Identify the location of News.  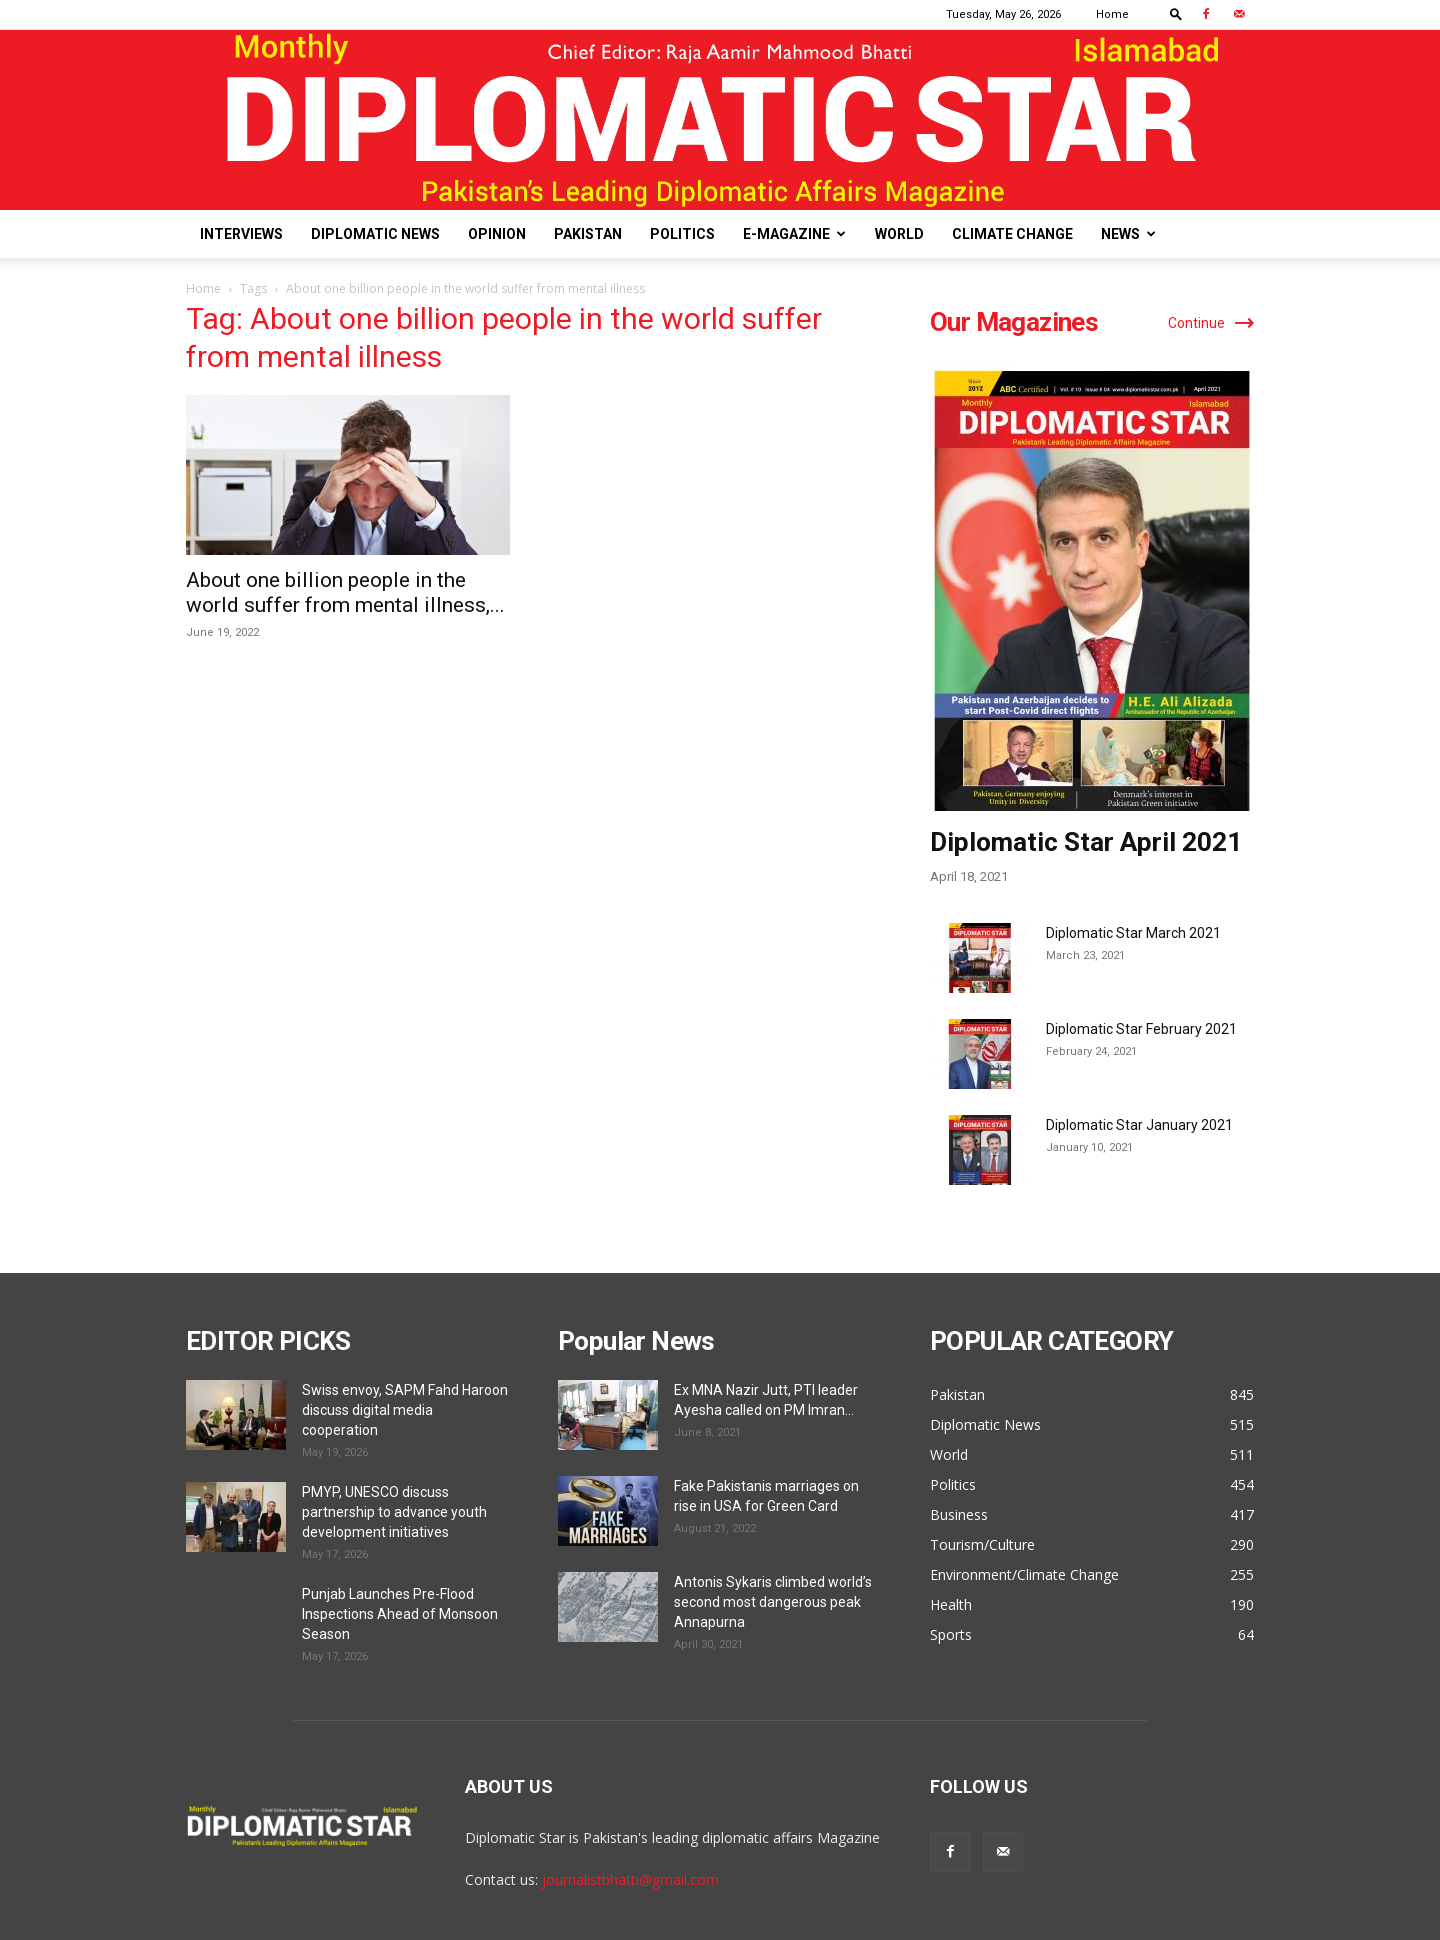
(1128, 234).